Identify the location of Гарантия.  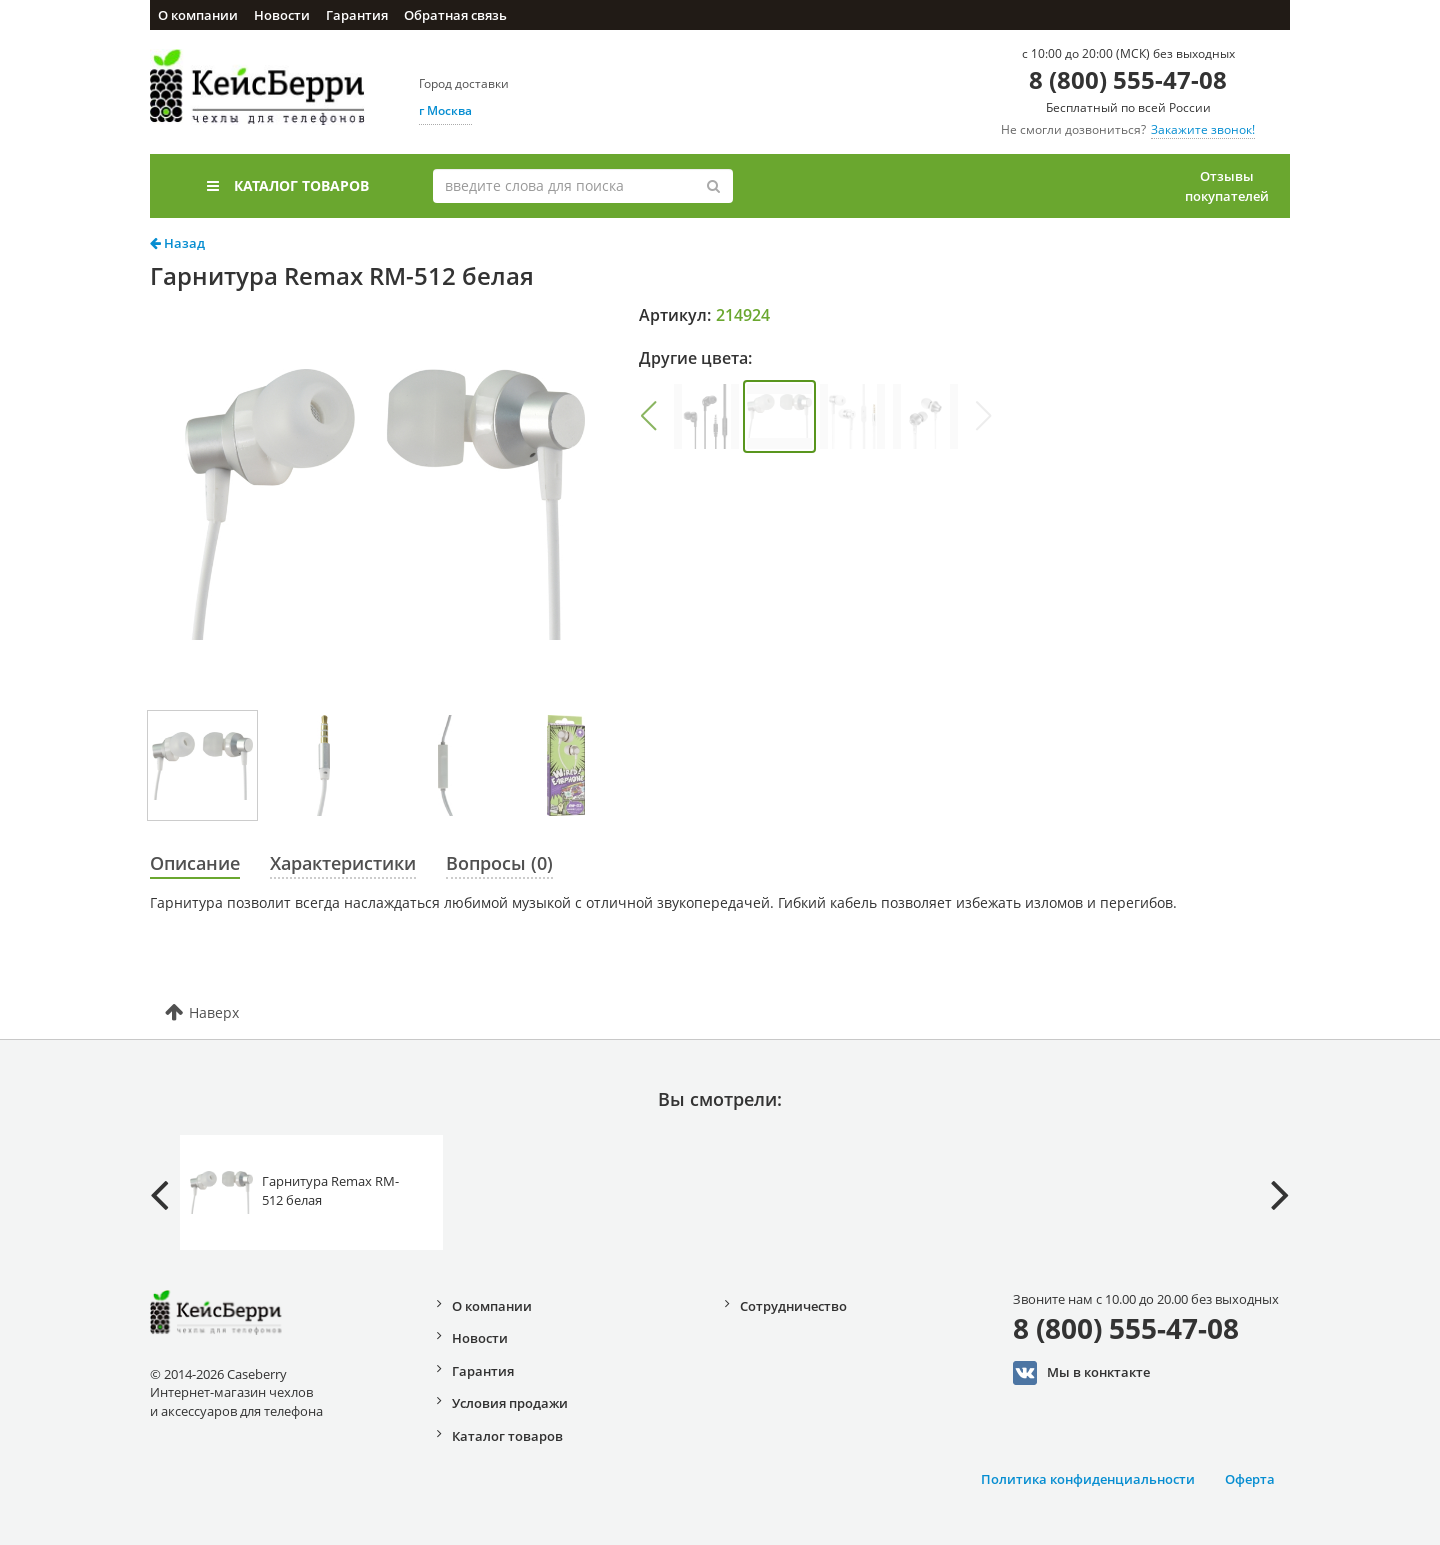
(357, 15).